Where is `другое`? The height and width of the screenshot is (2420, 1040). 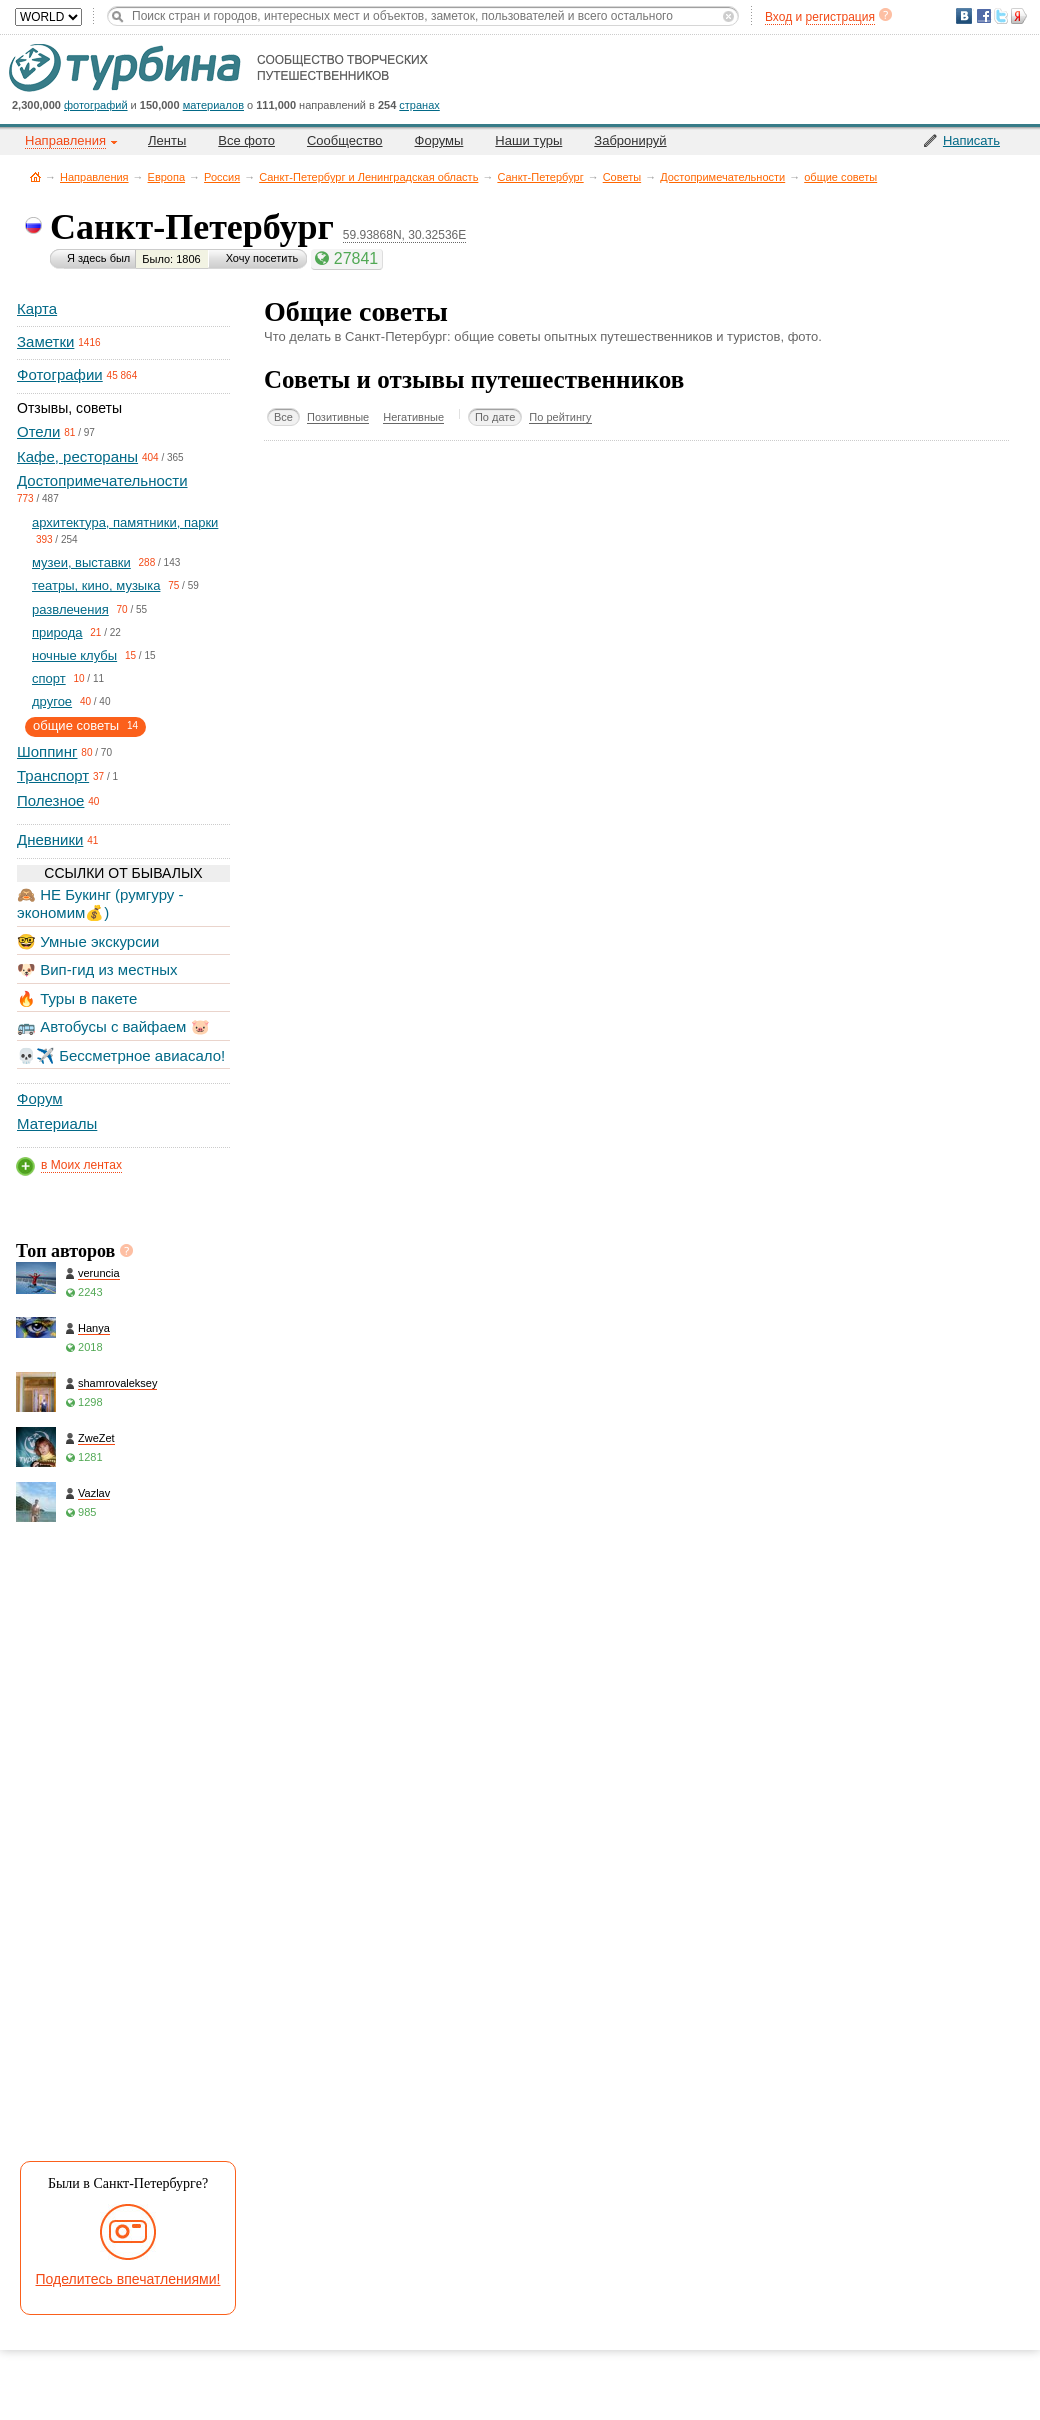 другое is located at coordinates (52, 701).